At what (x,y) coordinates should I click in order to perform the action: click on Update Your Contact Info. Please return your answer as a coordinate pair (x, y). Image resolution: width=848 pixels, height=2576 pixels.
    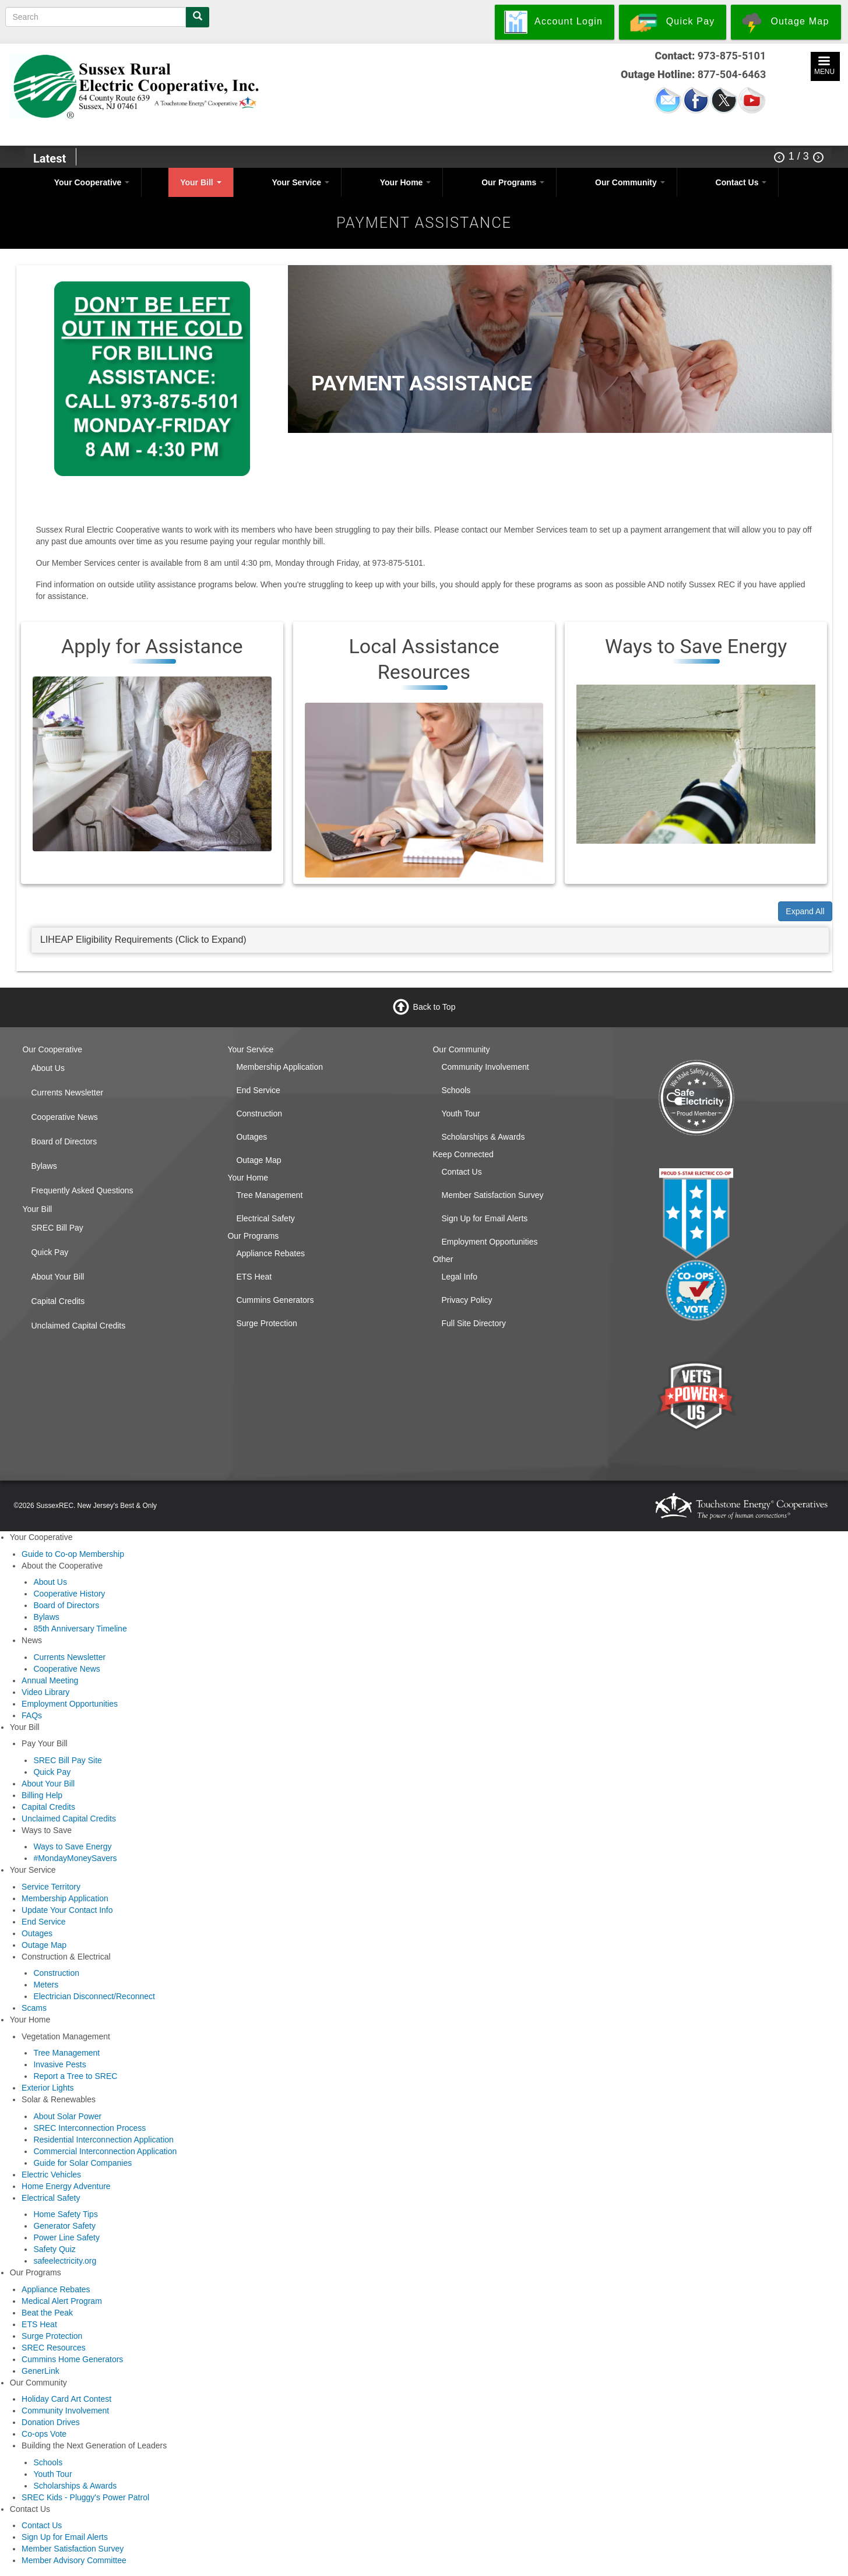
    Looking at the image, I should click on (67, 1910).